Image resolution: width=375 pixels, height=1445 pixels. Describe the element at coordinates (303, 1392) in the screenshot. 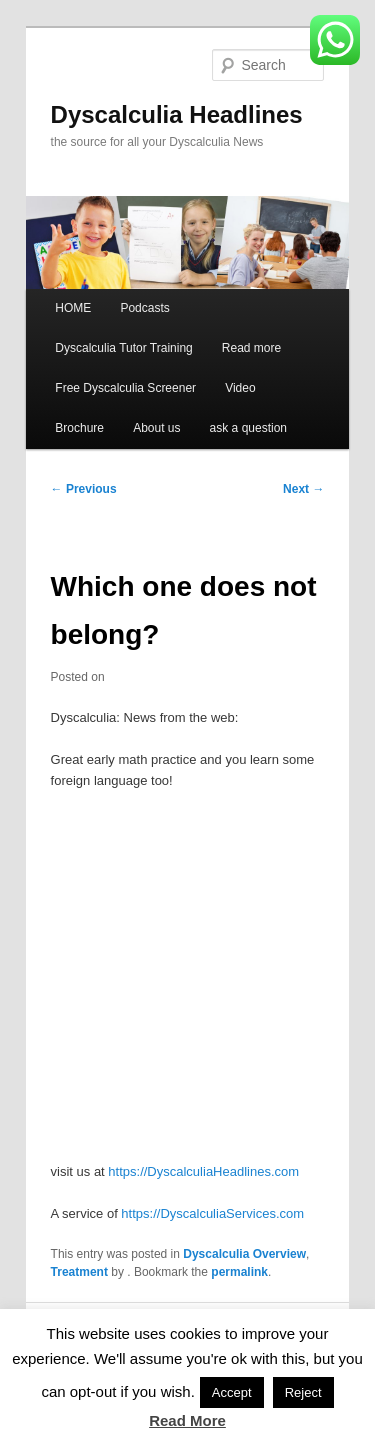

I see `Reject [button]` at that location.